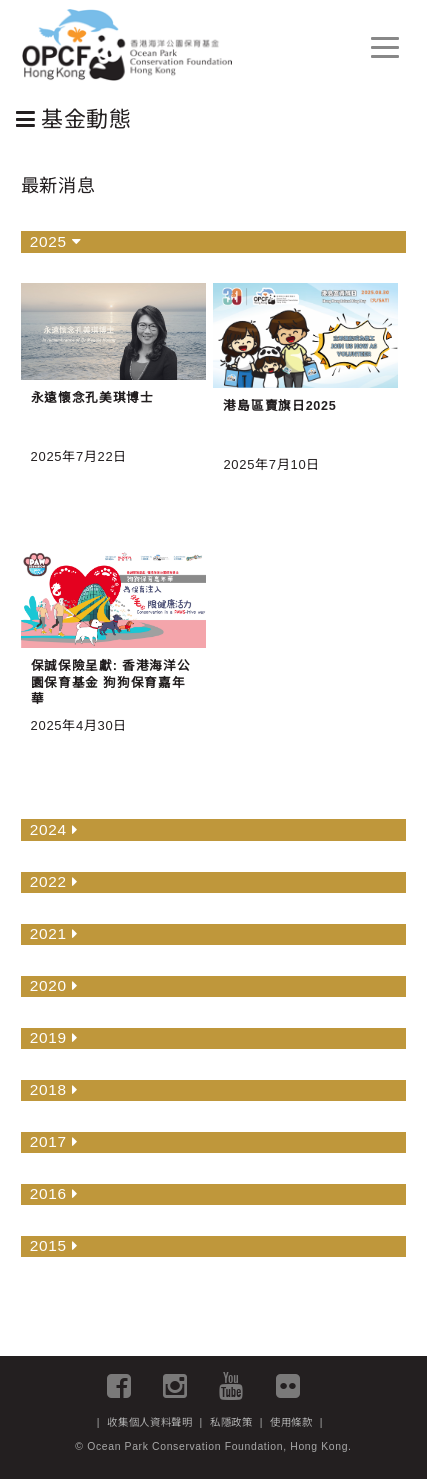 Image resolution: width=427 pixels, height=1479 pixels. I want to click on 2016, so click(54, 1193).